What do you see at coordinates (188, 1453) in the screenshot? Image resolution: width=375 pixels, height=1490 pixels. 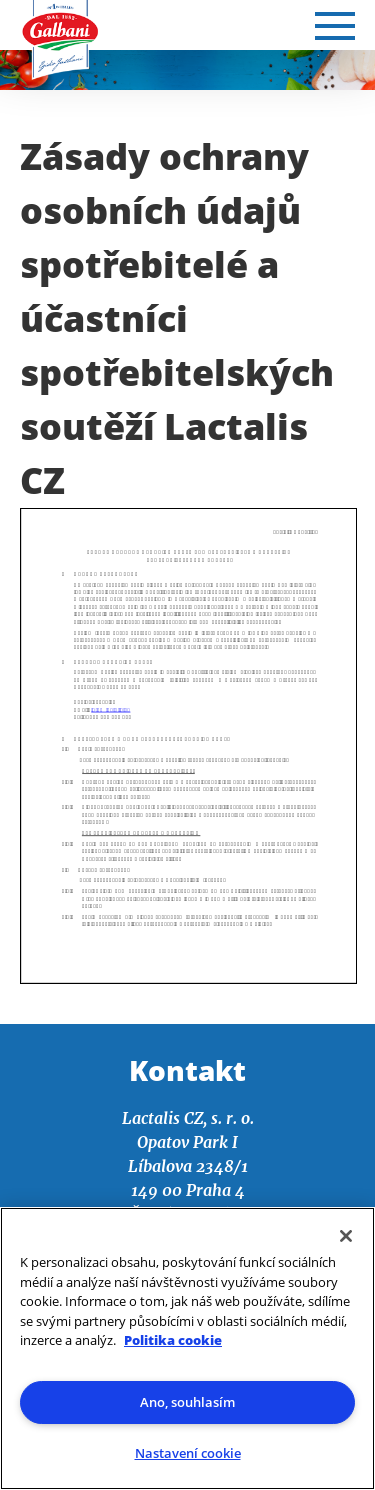 I see `Nastavení cookie` at bounding box center [188, 1453].